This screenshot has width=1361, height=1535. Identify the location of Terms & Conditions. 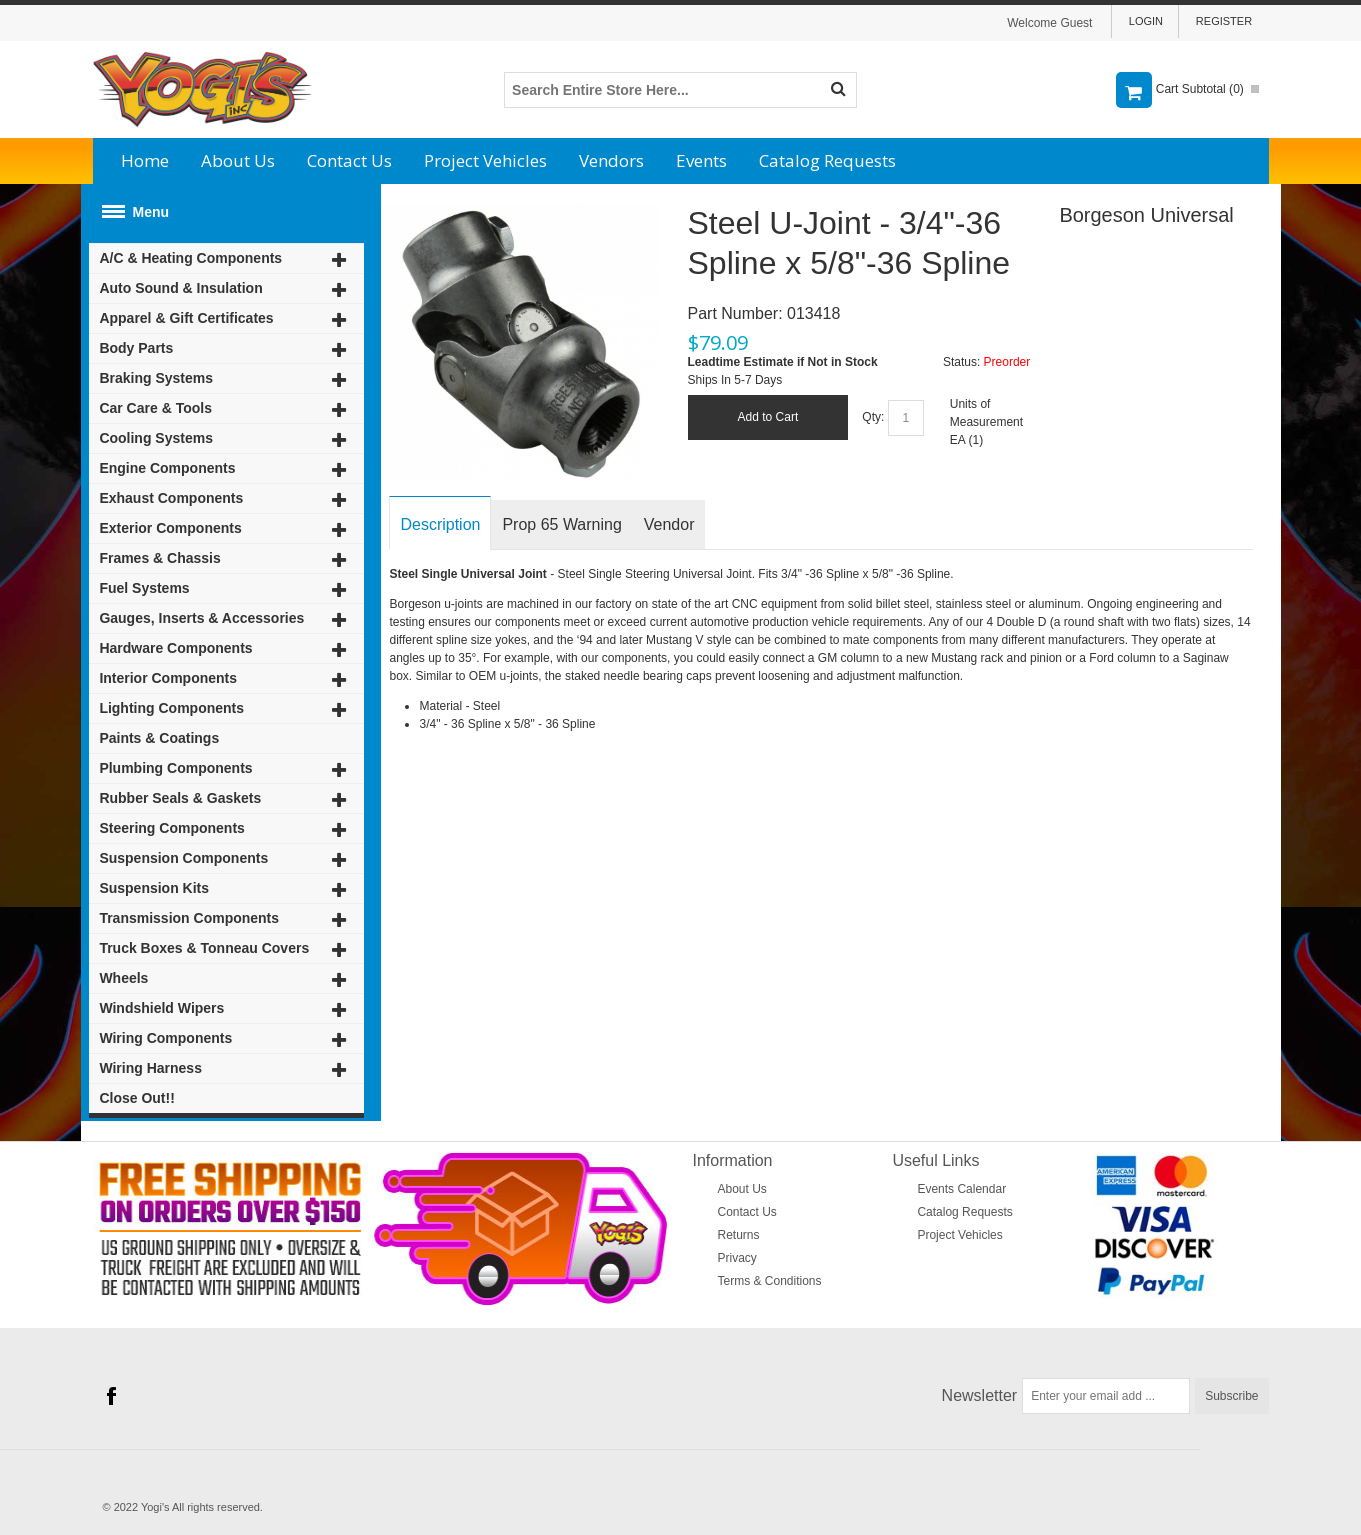
(770, 1281).